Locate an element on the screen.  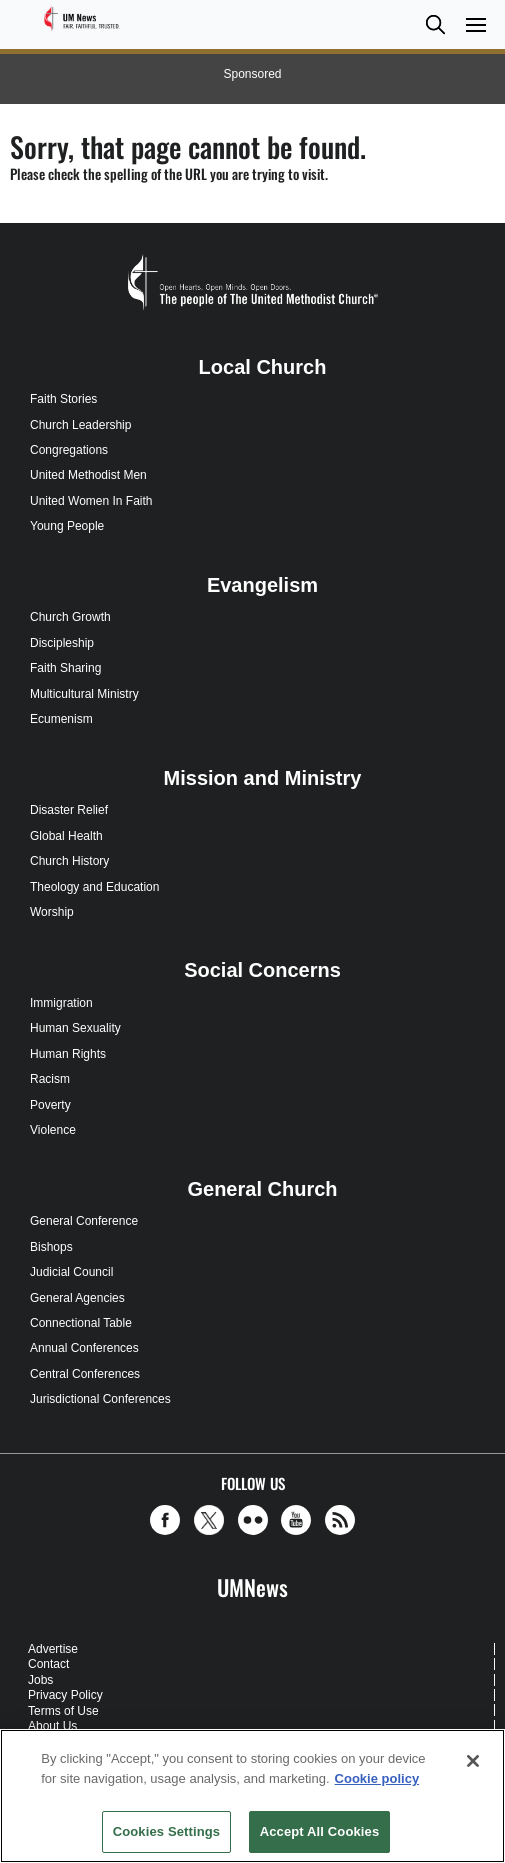
United Women In Faith is located at coordinates (91, 501).